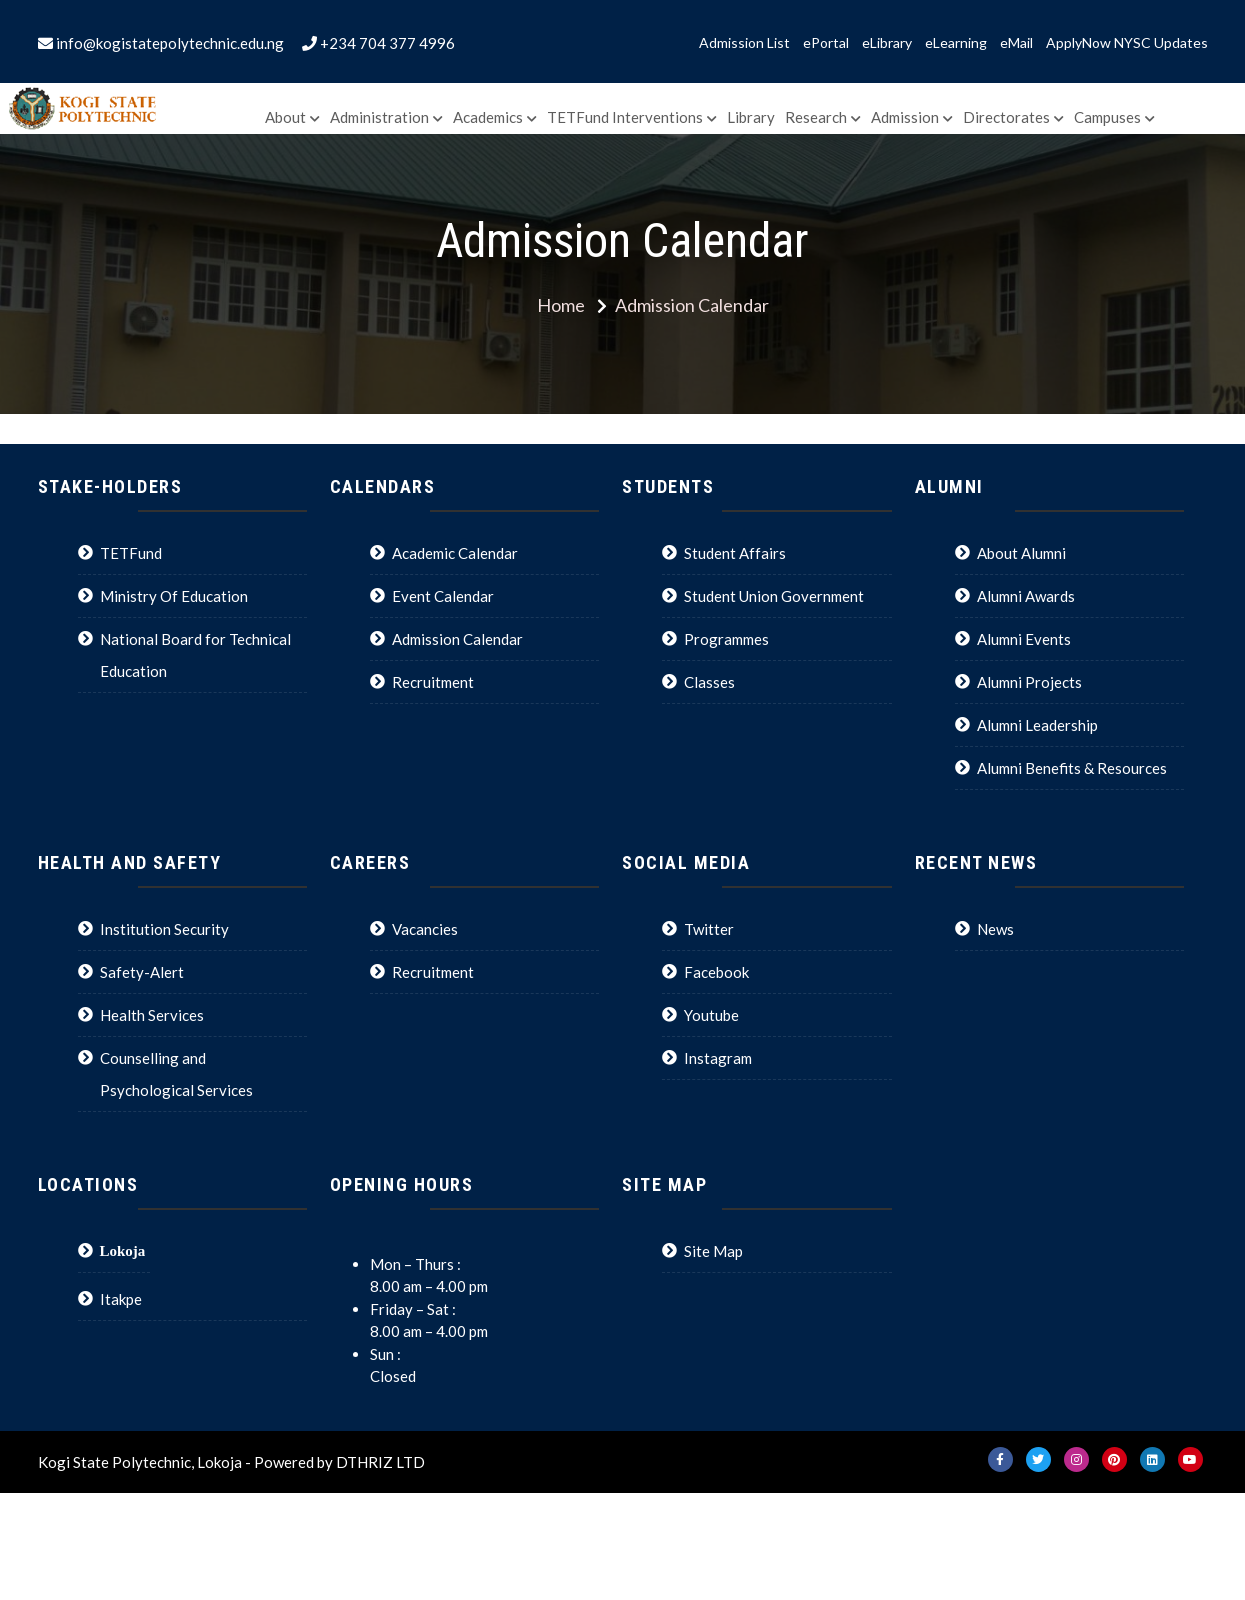  Describe the element at coordinates (726, 639) in the screenshot. I see `Programmes` at that location.